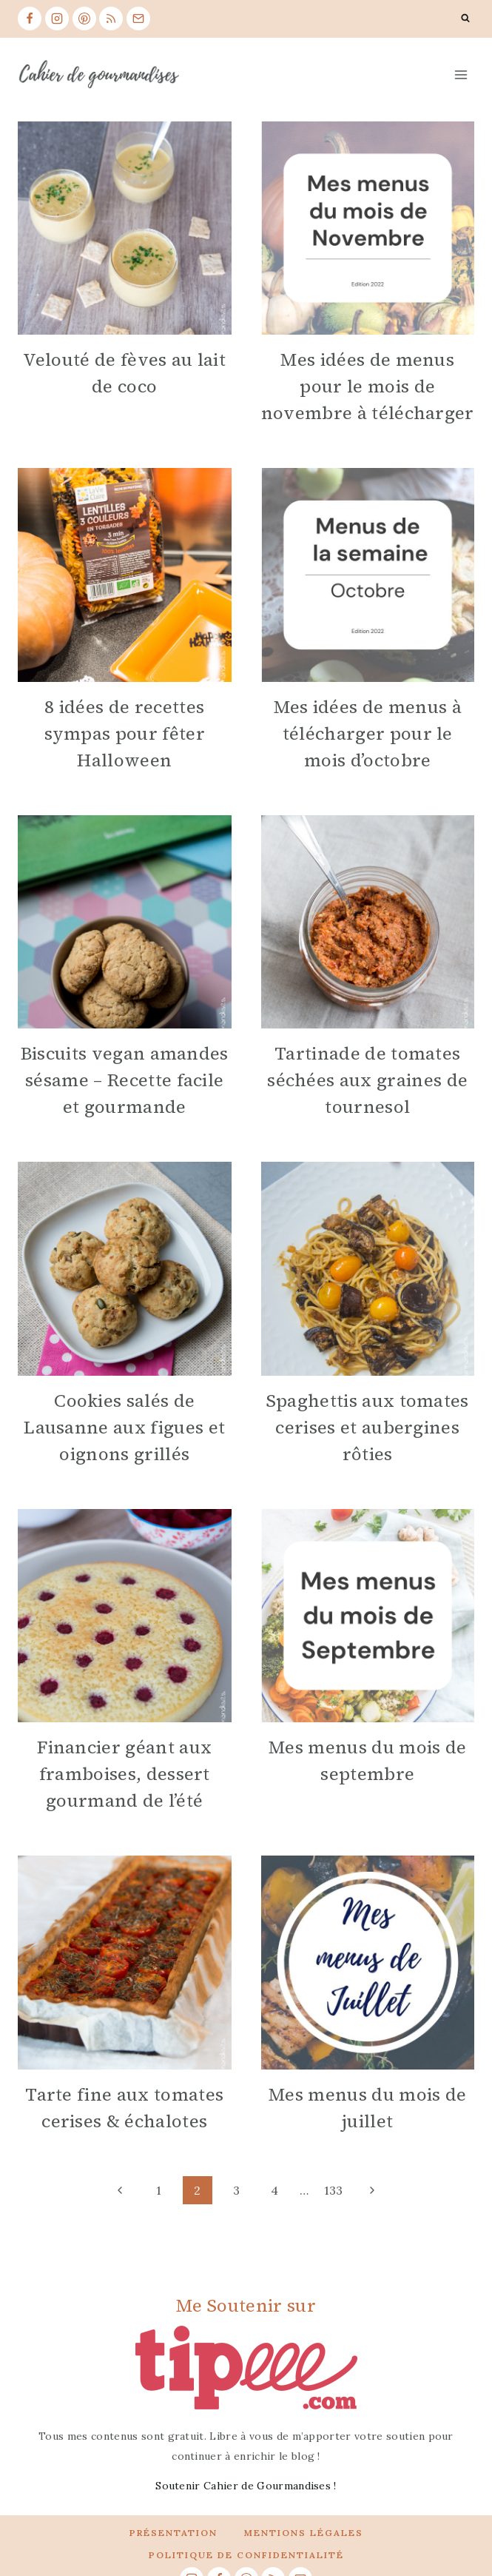  Describe the element at coordinates (125, 1080) in the screenshot. I see `Biscuits vegan amandes sésame – Recette facile et gourmande` at that location.